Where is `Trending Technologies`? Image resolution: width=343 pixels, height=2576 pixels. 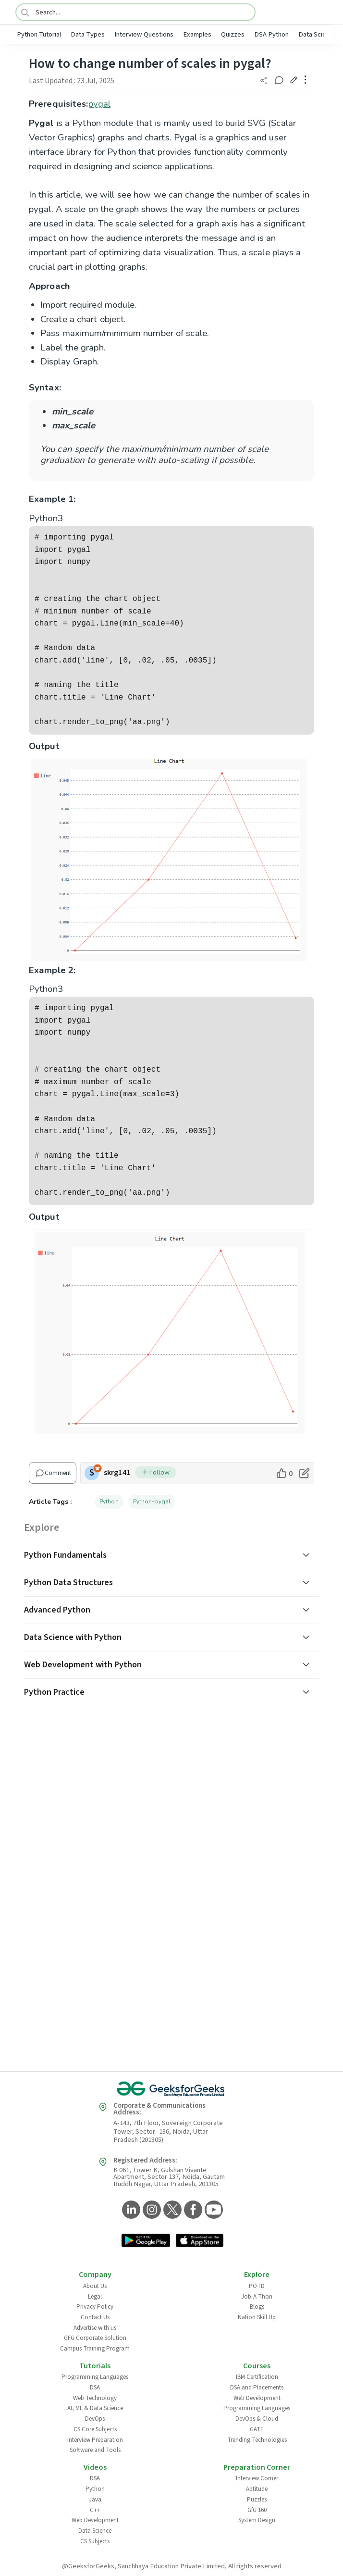 Trending Technologies is located at coordinates (257, 2440).